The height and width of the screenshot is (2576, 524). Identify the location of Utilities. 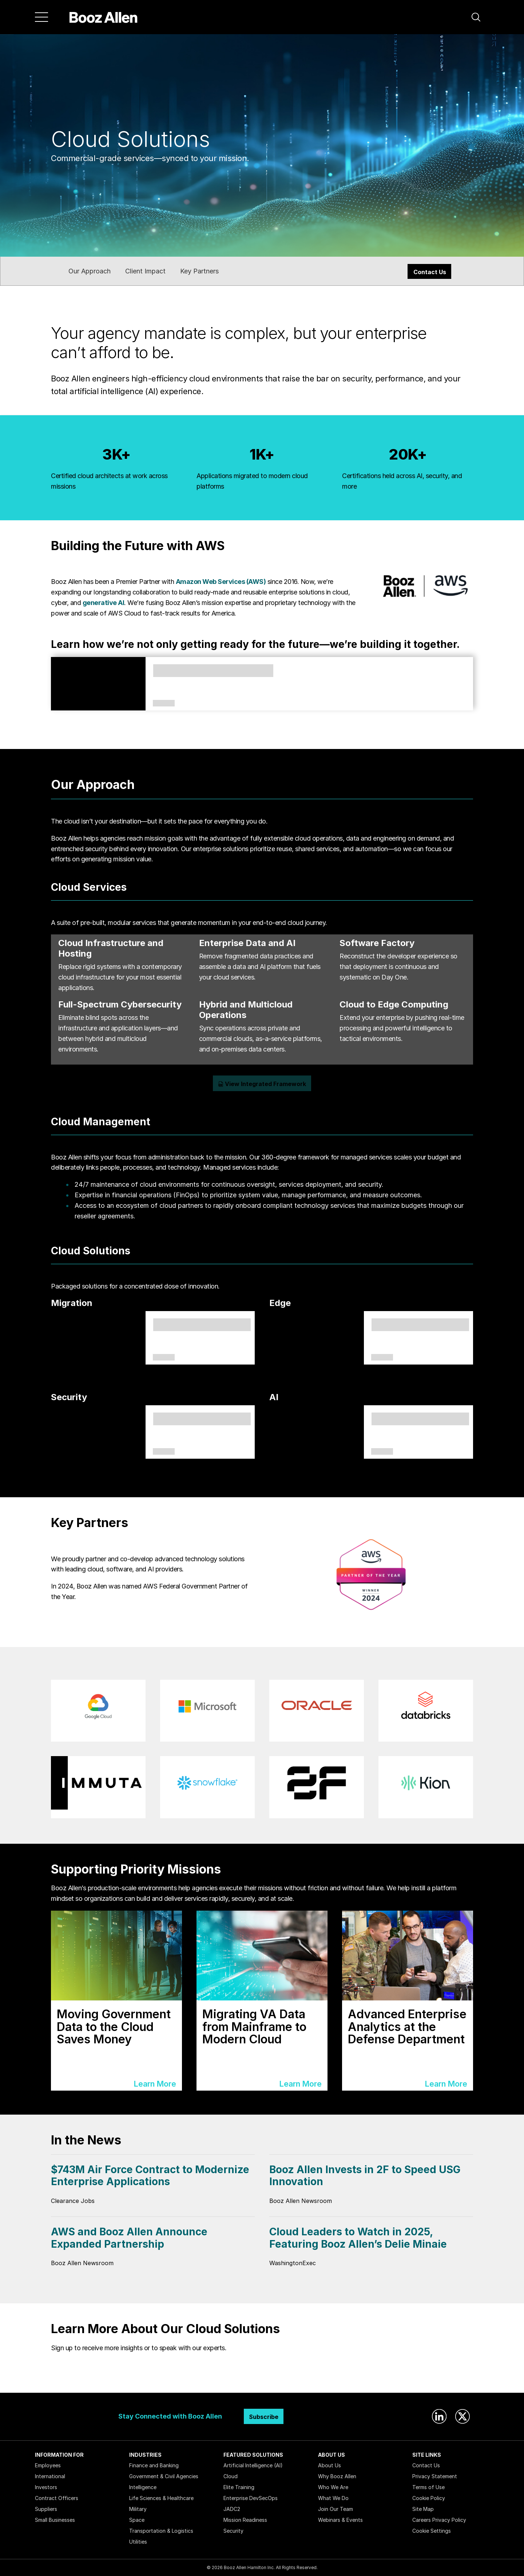
(138, 2542).